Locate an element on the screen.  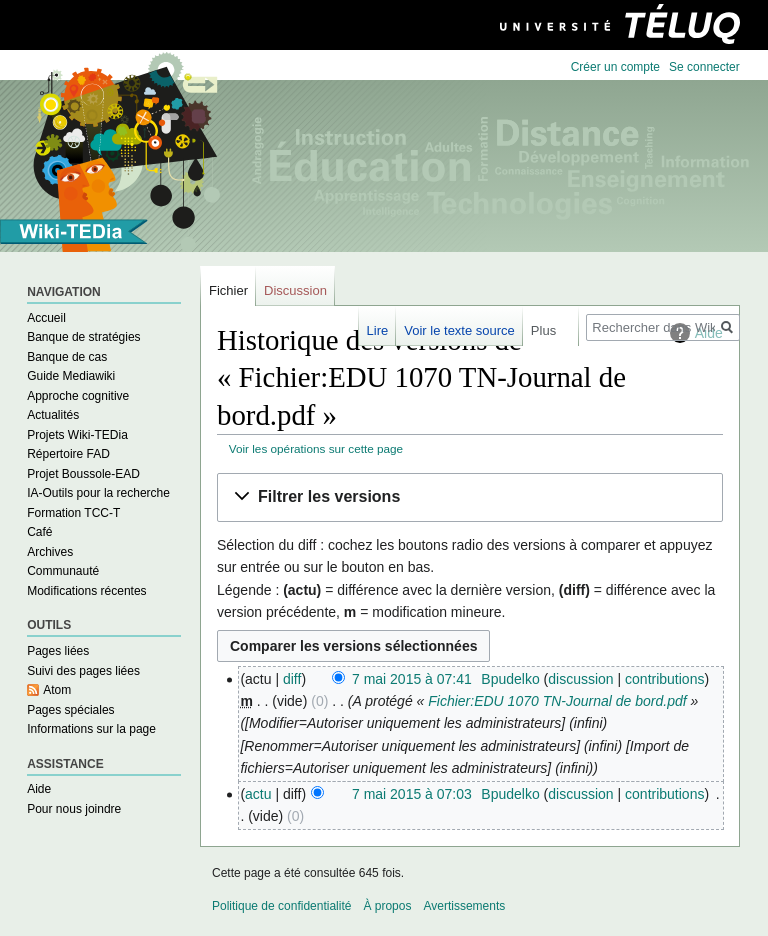
Voir les opérations sur cette page is located at coordinates (316, 448).